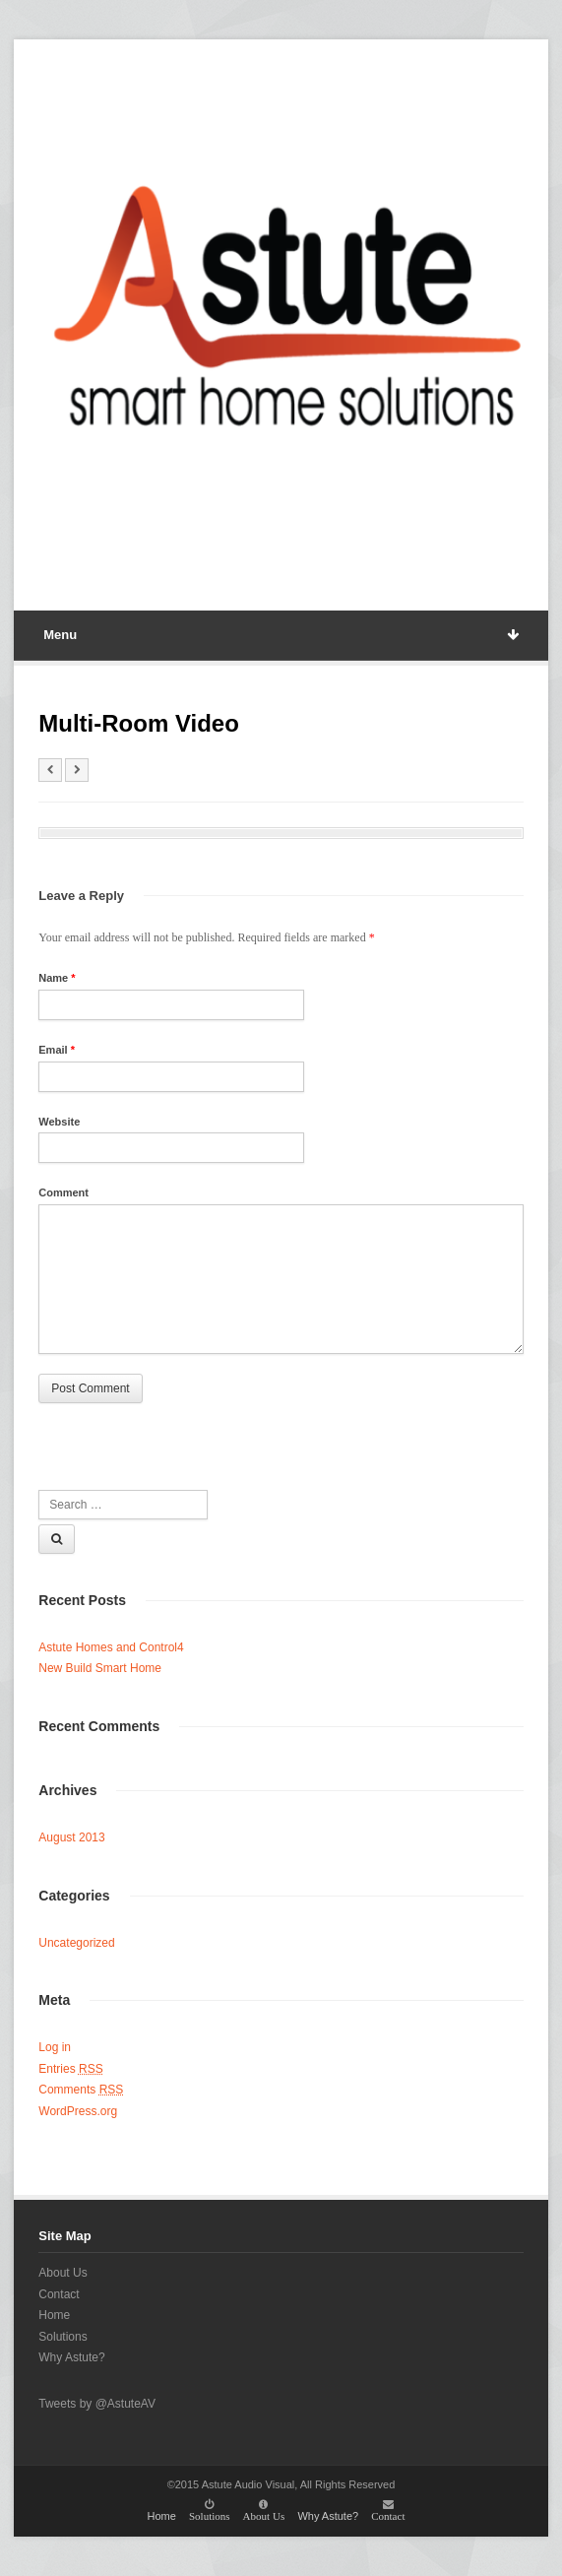  Describe the element at coordinates (80, 2089) in the screenshot. I see `Comments` at that location.